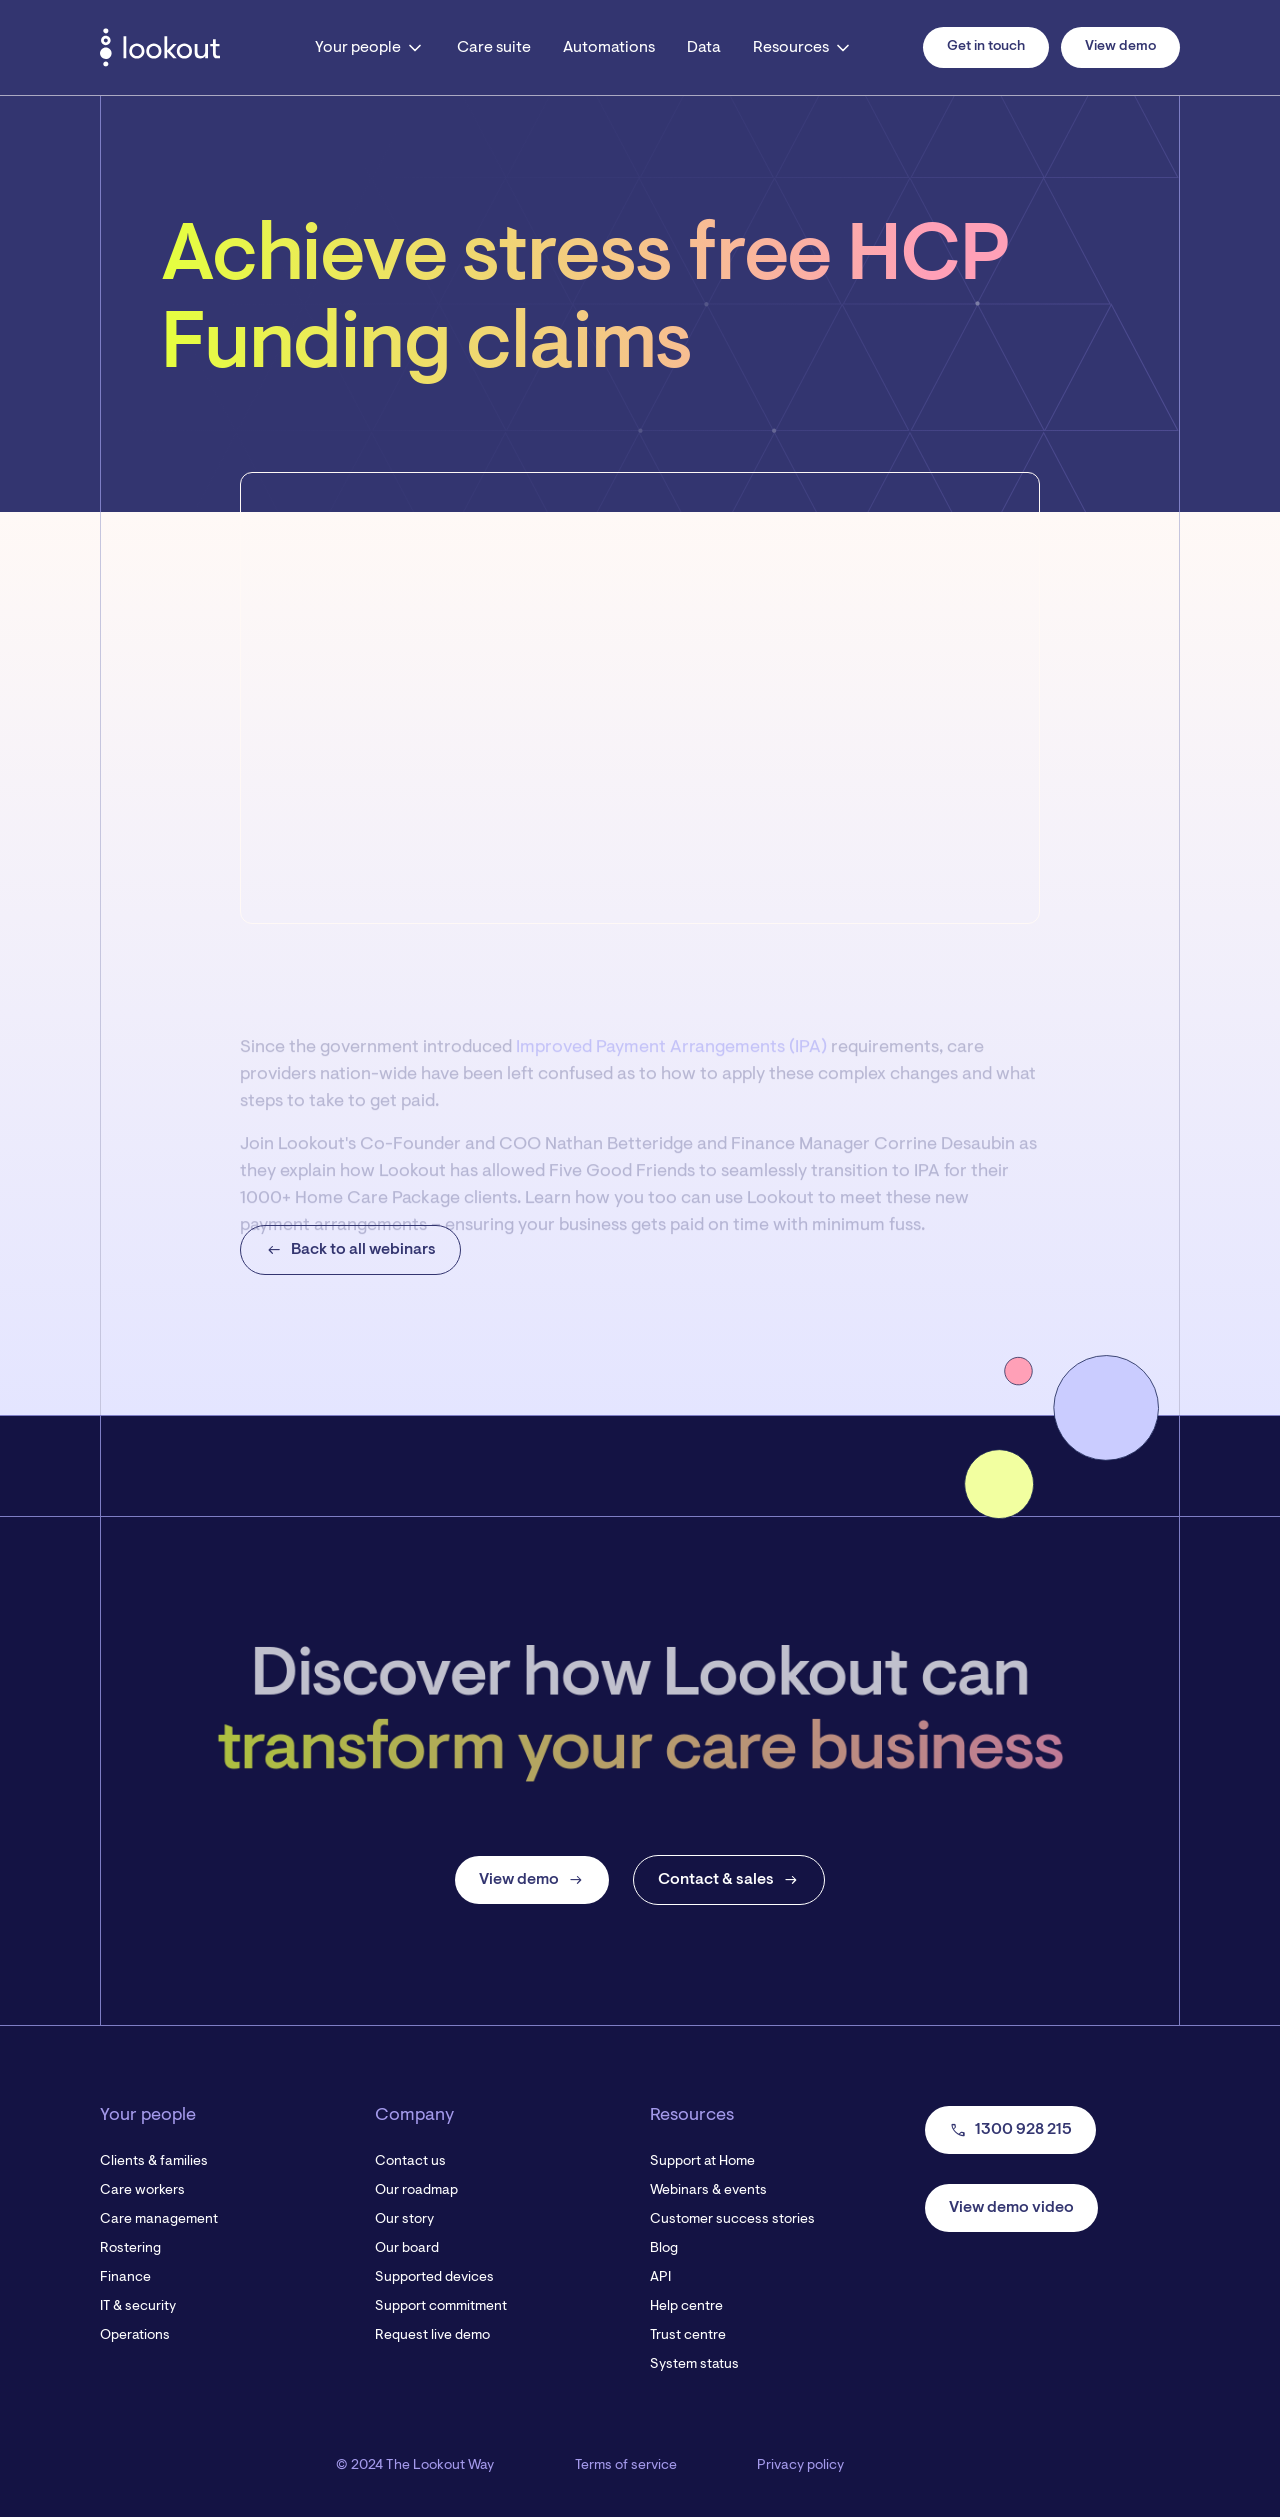 This screenshot has width=1280, height=2517. Describe the element at coordinates (410, 2162) in the screenshot. I see `Contact us` at that location.